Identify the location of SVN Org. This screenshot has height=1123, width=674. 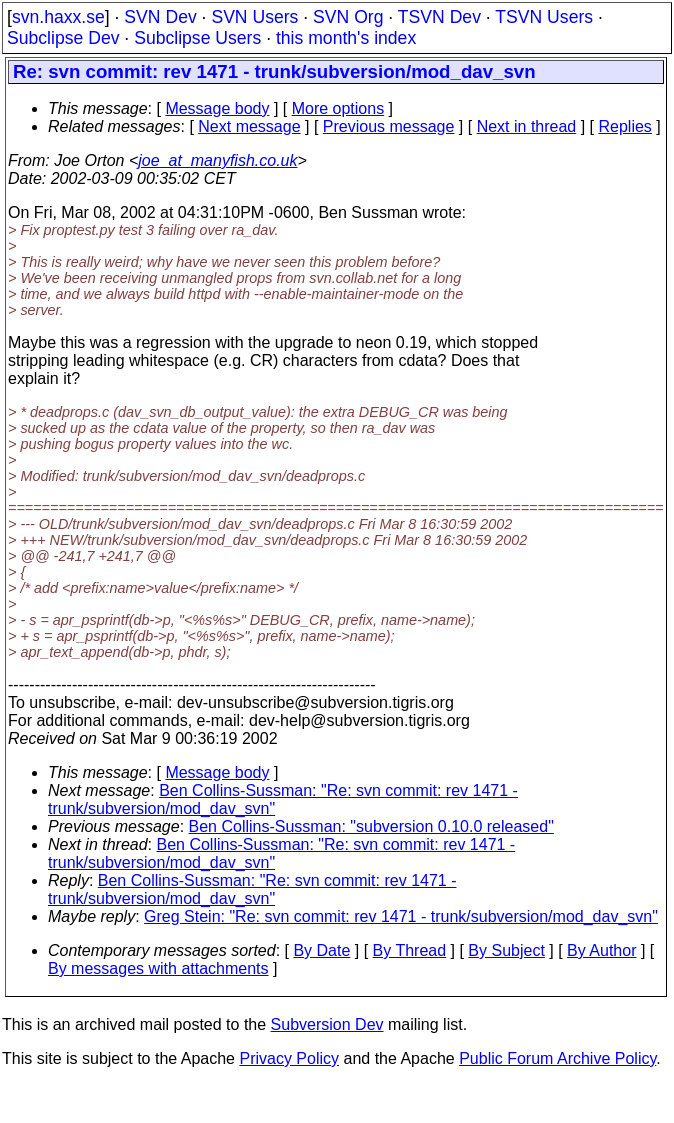
(348, 17).